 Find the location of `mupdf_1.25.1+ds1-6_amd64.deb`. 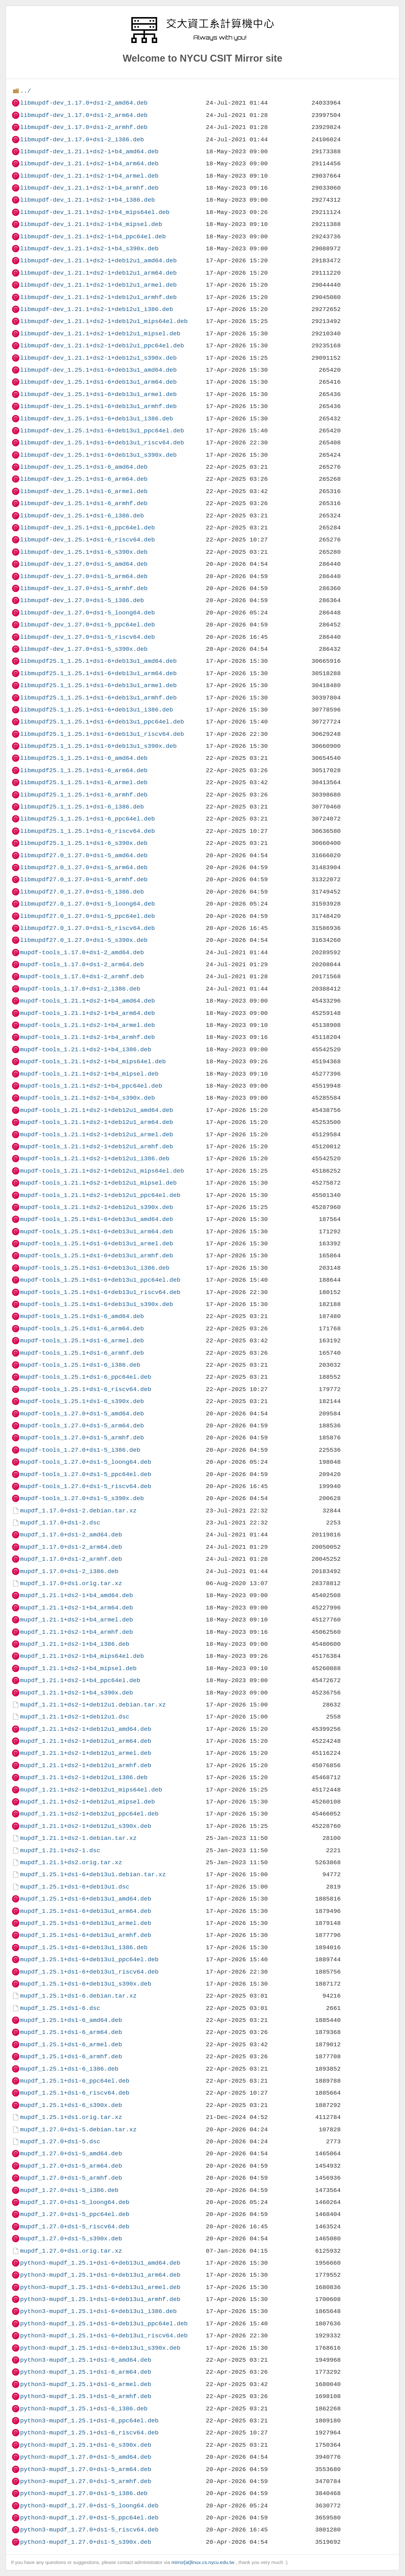

mupdf_1.25.1+ds1-6_amd64.deb is located at coordinates (71, 2020).